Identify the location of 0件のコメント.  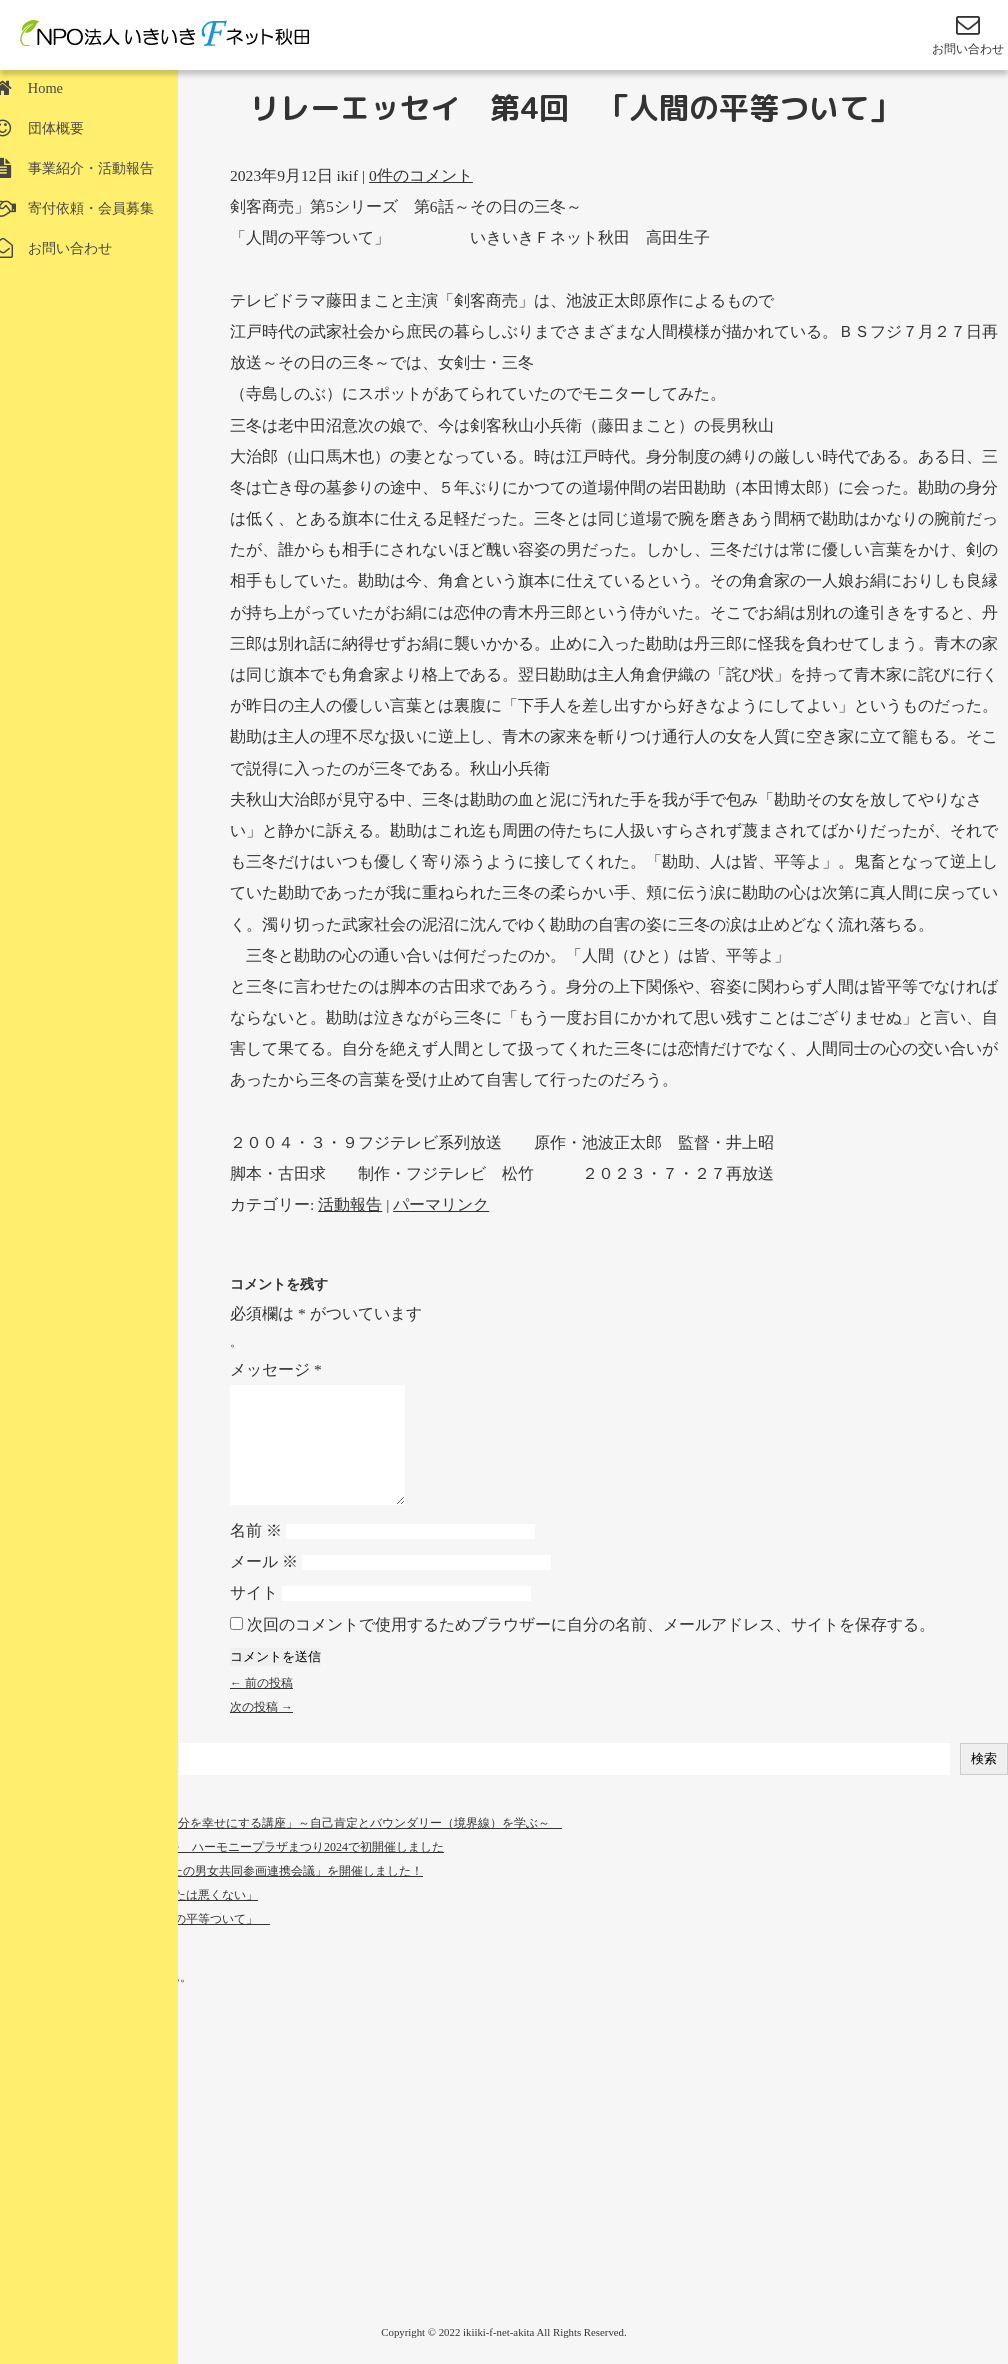
(421, 175).